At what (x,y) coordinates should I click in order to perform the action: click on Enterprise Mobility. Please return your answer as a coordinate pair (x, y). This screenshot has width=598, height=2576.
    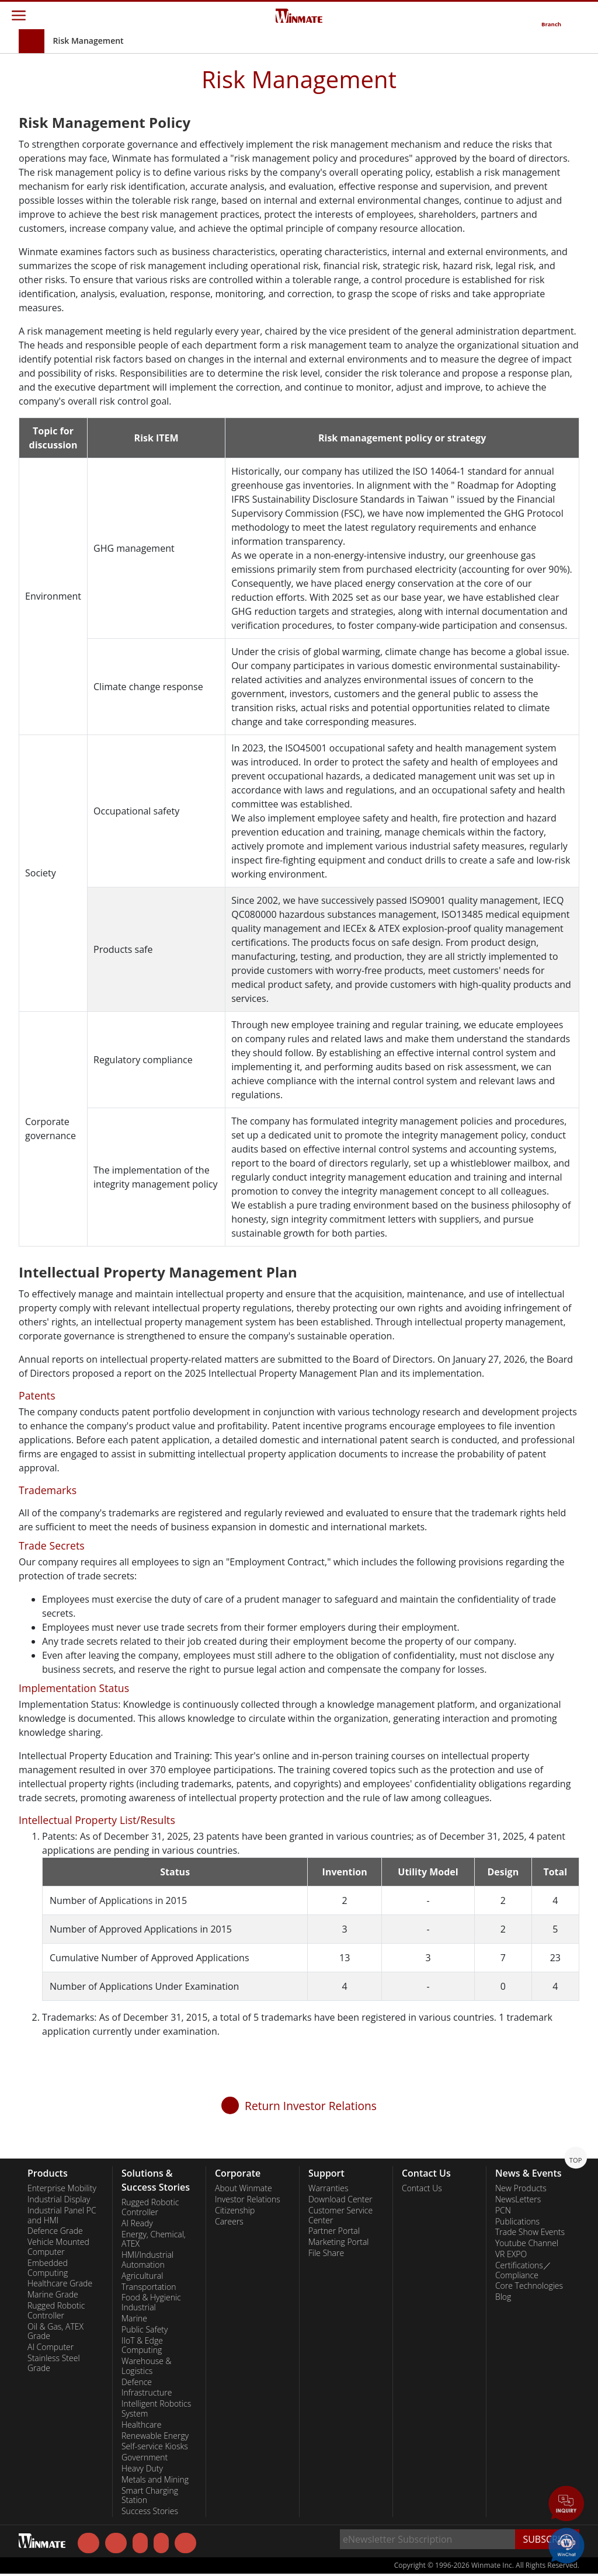
    Looking at the image, I should click on (61, 2188).